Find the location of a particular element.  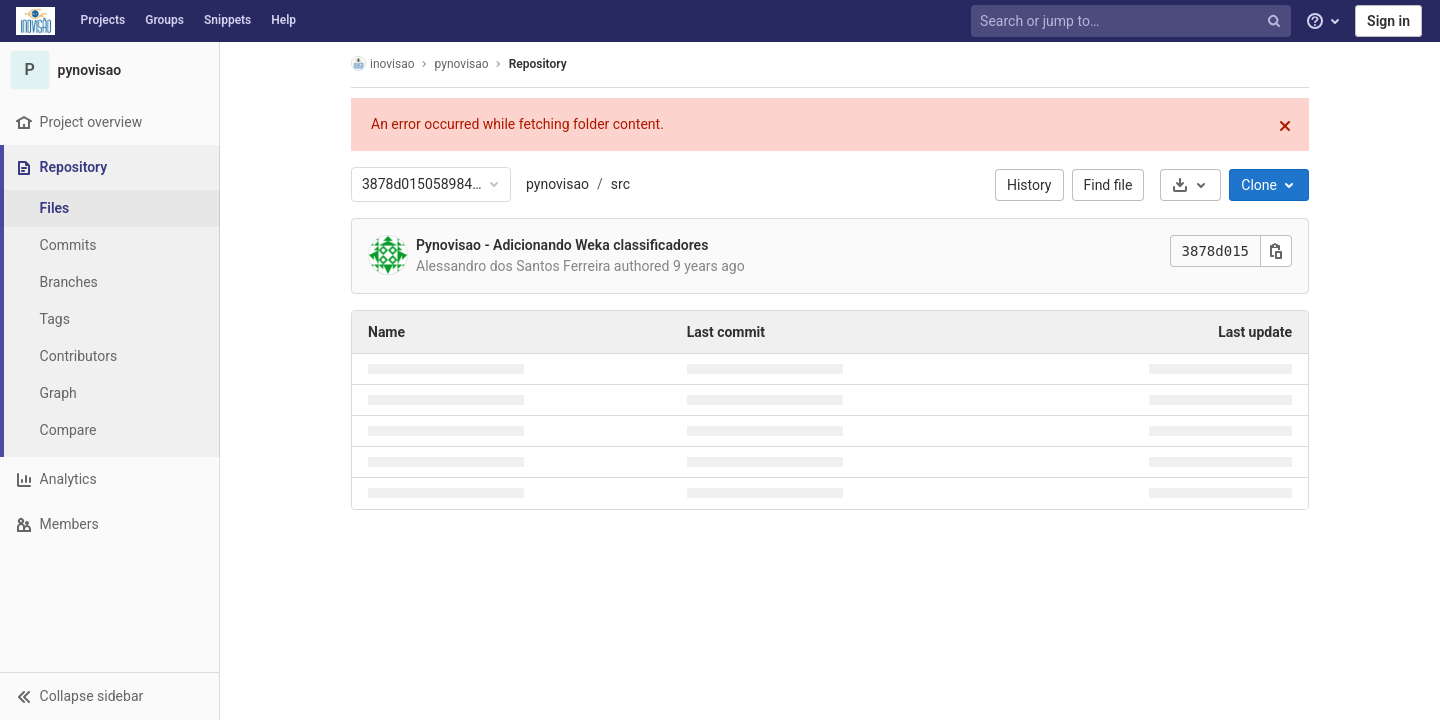

[button] is located at coordinates (109, 696).